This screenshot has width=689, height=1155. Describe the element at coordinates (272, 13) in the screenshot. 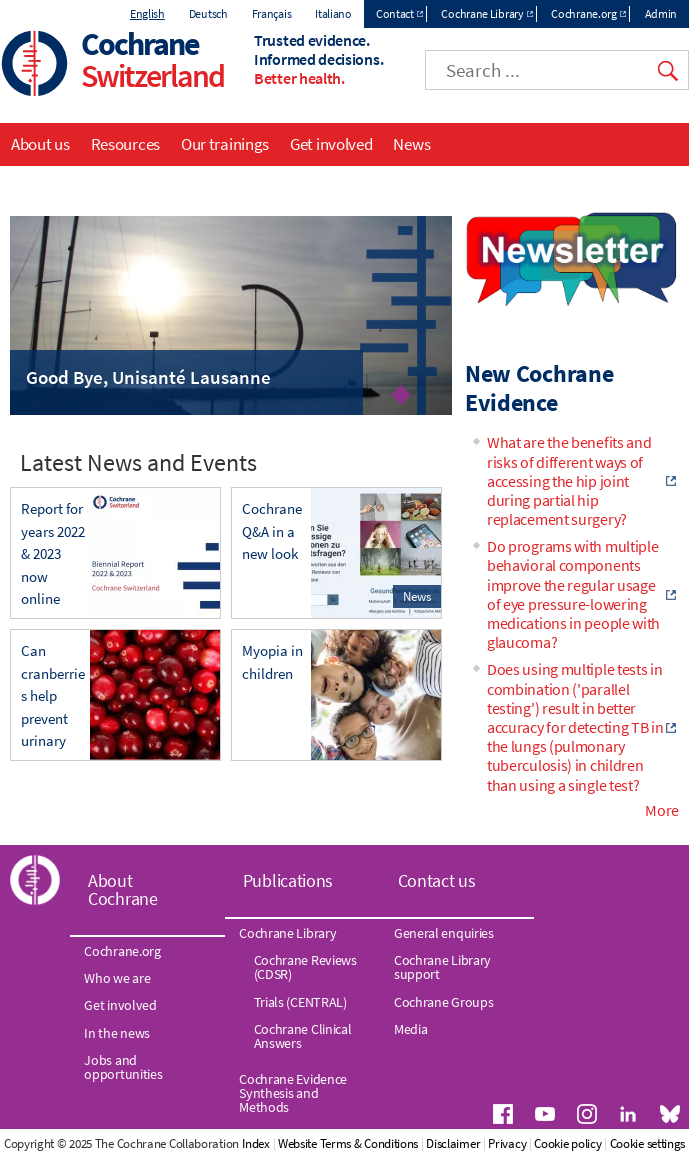

I see `Français` at that location.